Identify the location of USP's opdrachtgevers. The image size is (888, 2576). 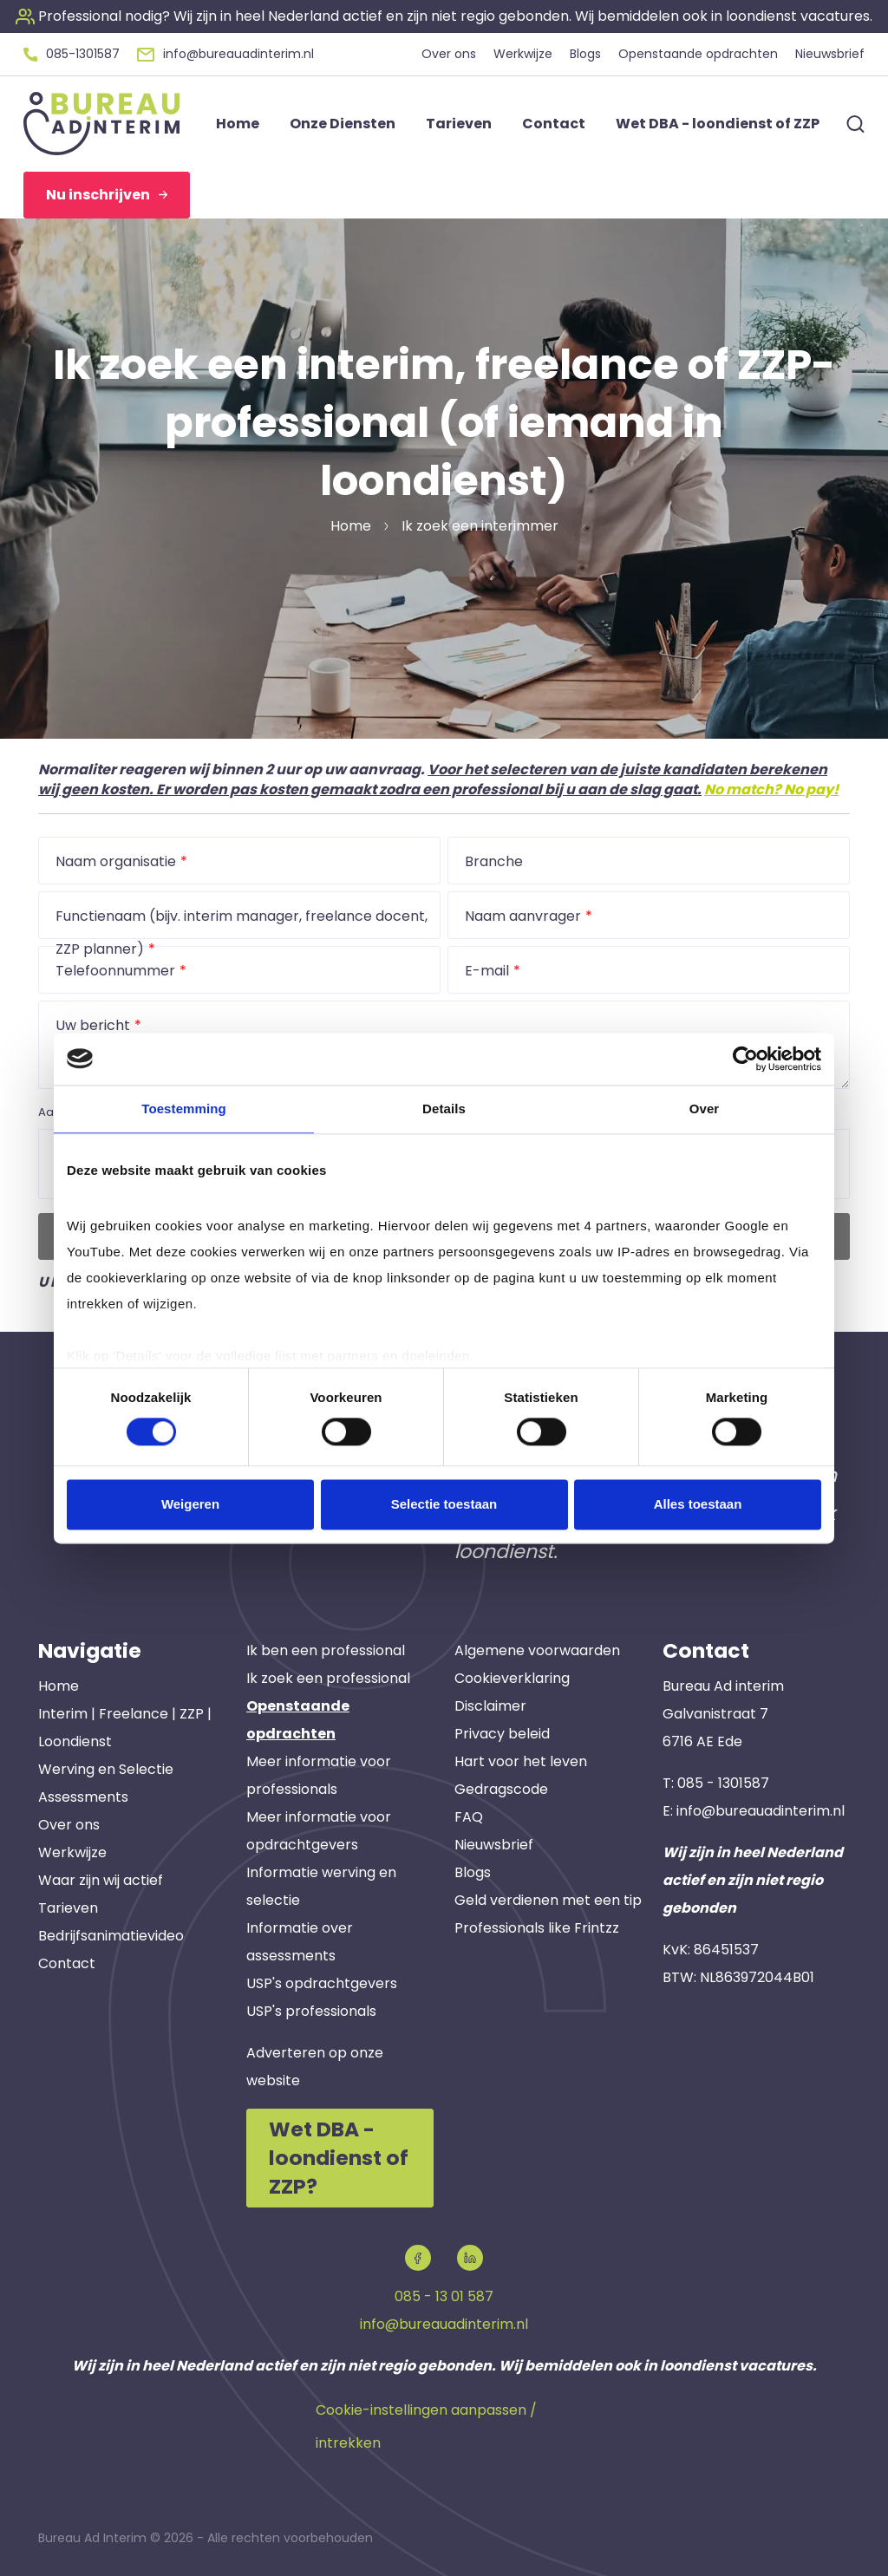
(321, 1983).